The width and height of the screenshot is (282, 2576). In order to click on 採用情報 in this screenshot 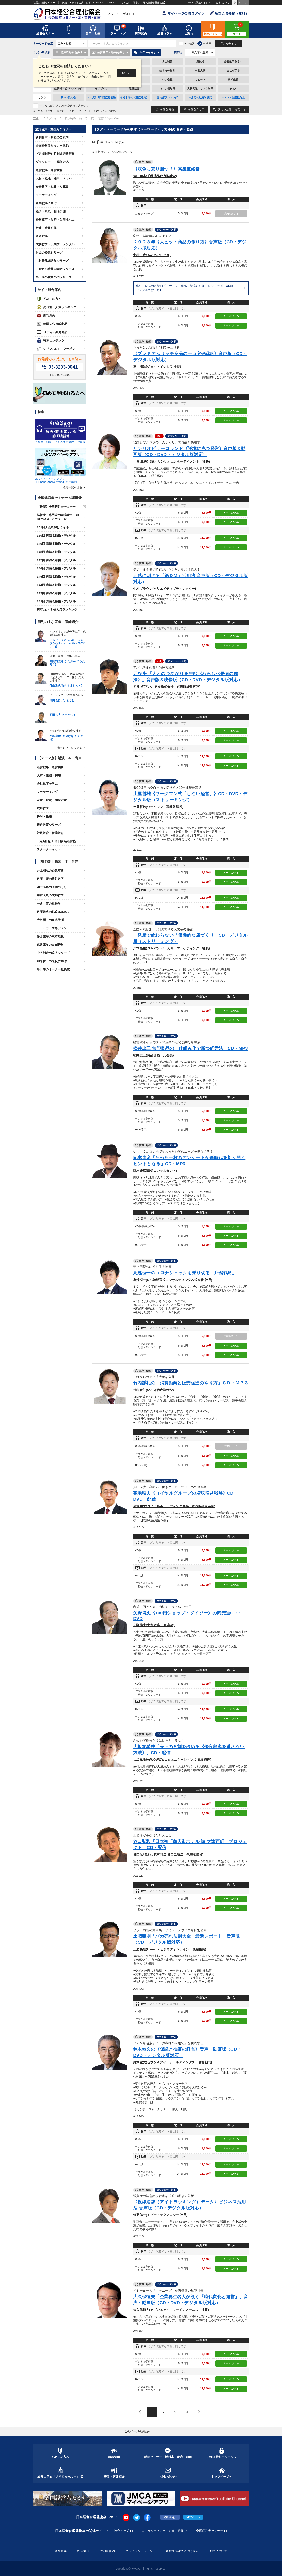, I will do `click(83, 2551)`.